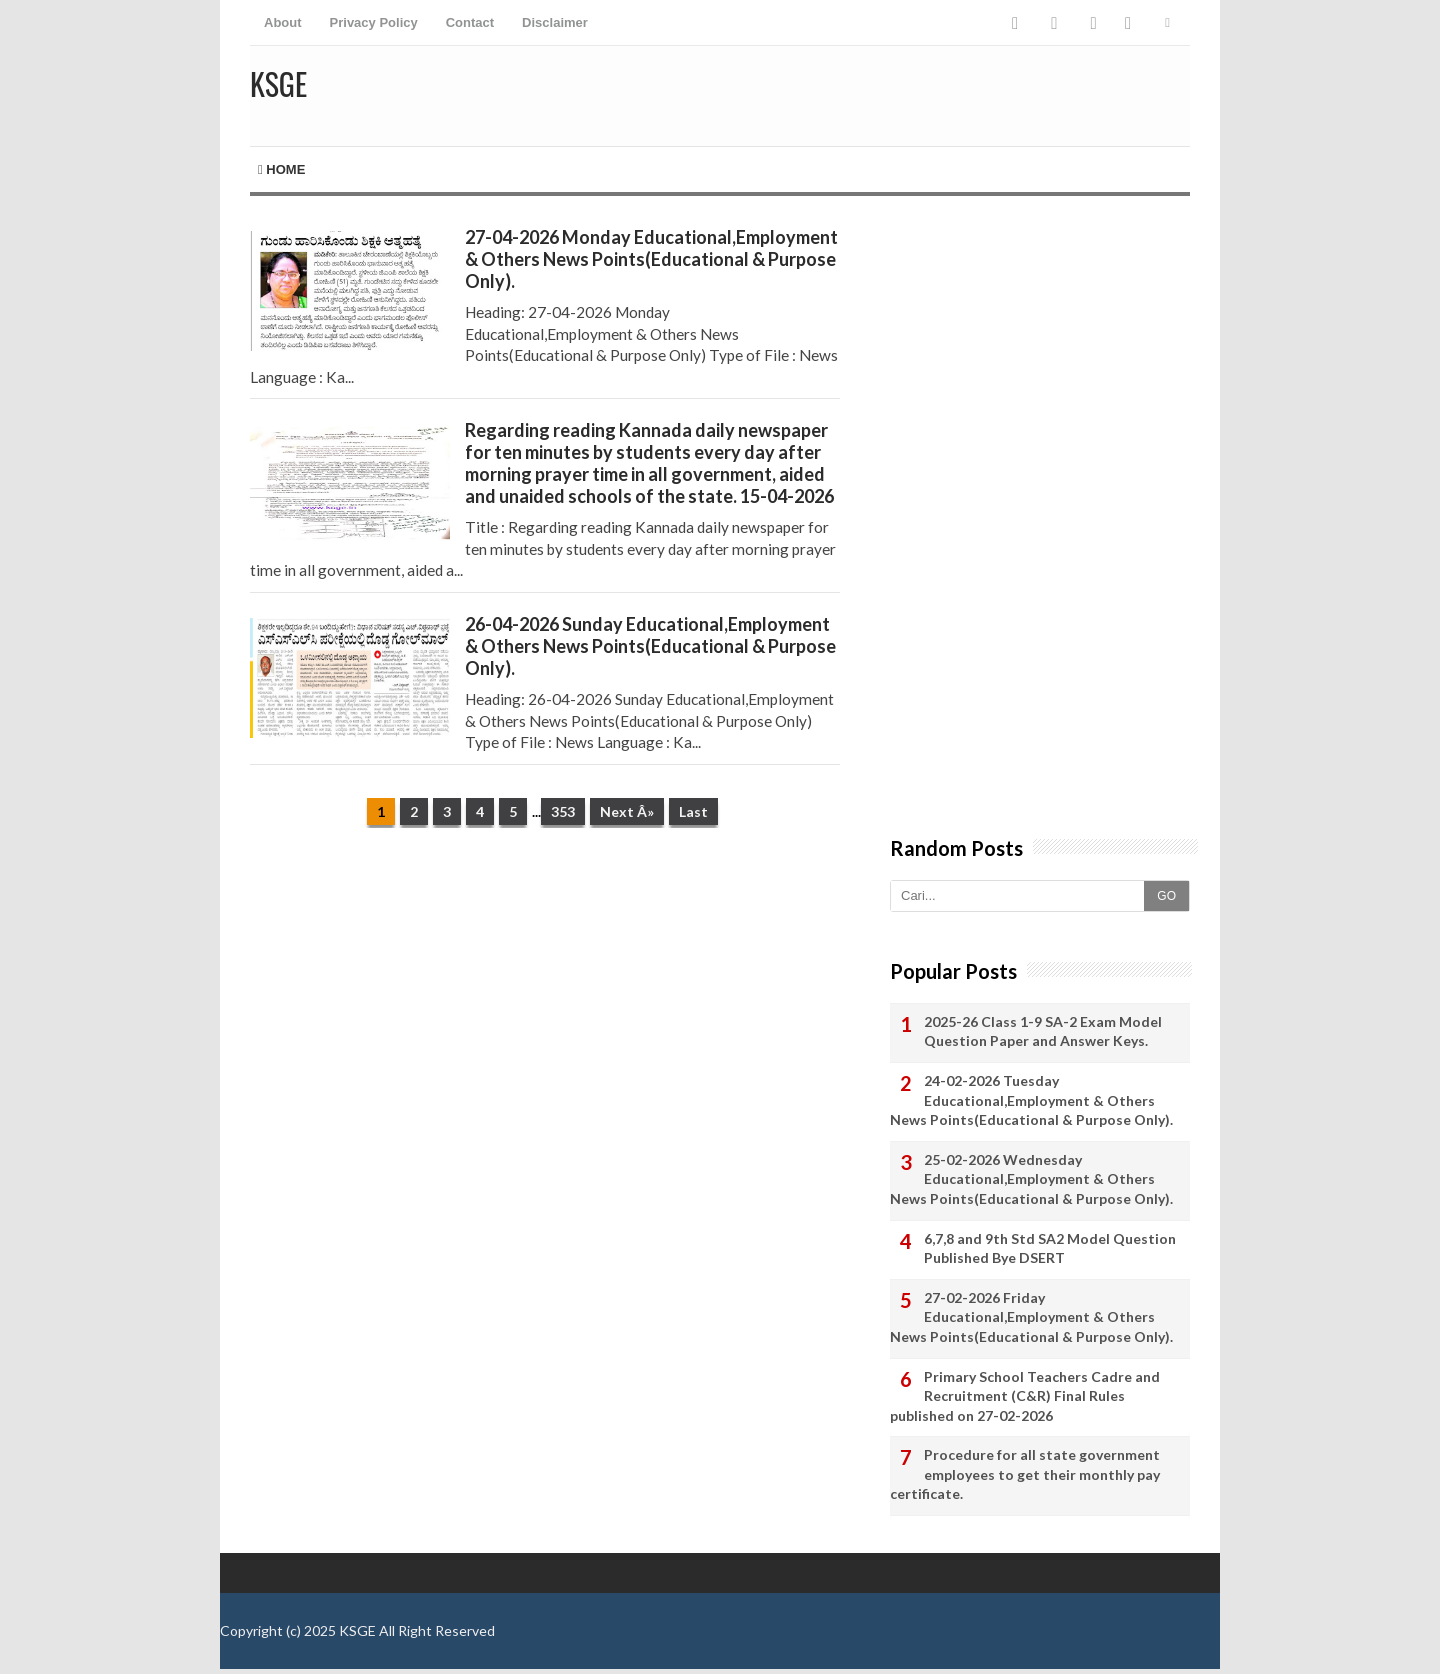 This screenshot has height=1674, width=1440. What do you see at coordinates (563, 811) in the screenshot?
I see `353` at bounding box center [563, 811].